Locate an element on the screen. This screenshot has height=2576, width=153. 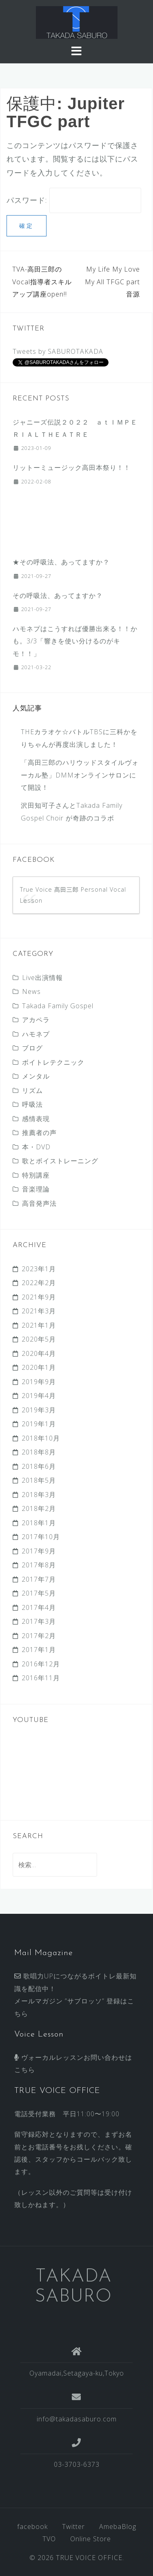
2020年5月 is located at coordinates (39, 1339).